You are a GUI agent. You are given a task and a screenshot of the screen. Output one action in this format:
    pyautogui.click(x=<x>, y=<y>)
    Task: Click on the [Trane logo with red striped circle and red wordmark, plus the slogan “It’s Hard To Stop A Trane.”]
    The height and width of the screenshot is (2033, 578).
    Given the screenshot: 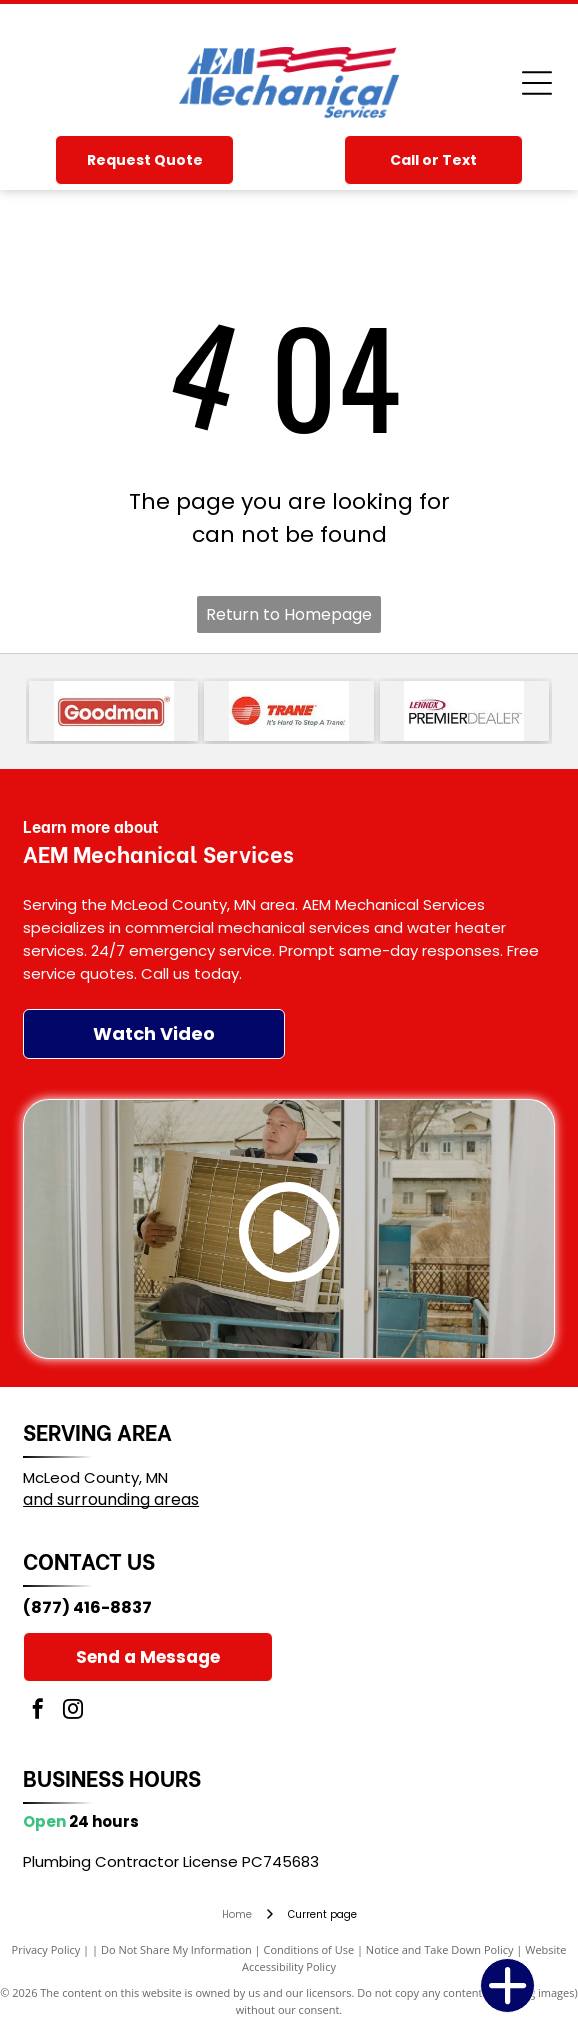 What is the action you would take?
    pyautogui.click(x=288, y=711)
    